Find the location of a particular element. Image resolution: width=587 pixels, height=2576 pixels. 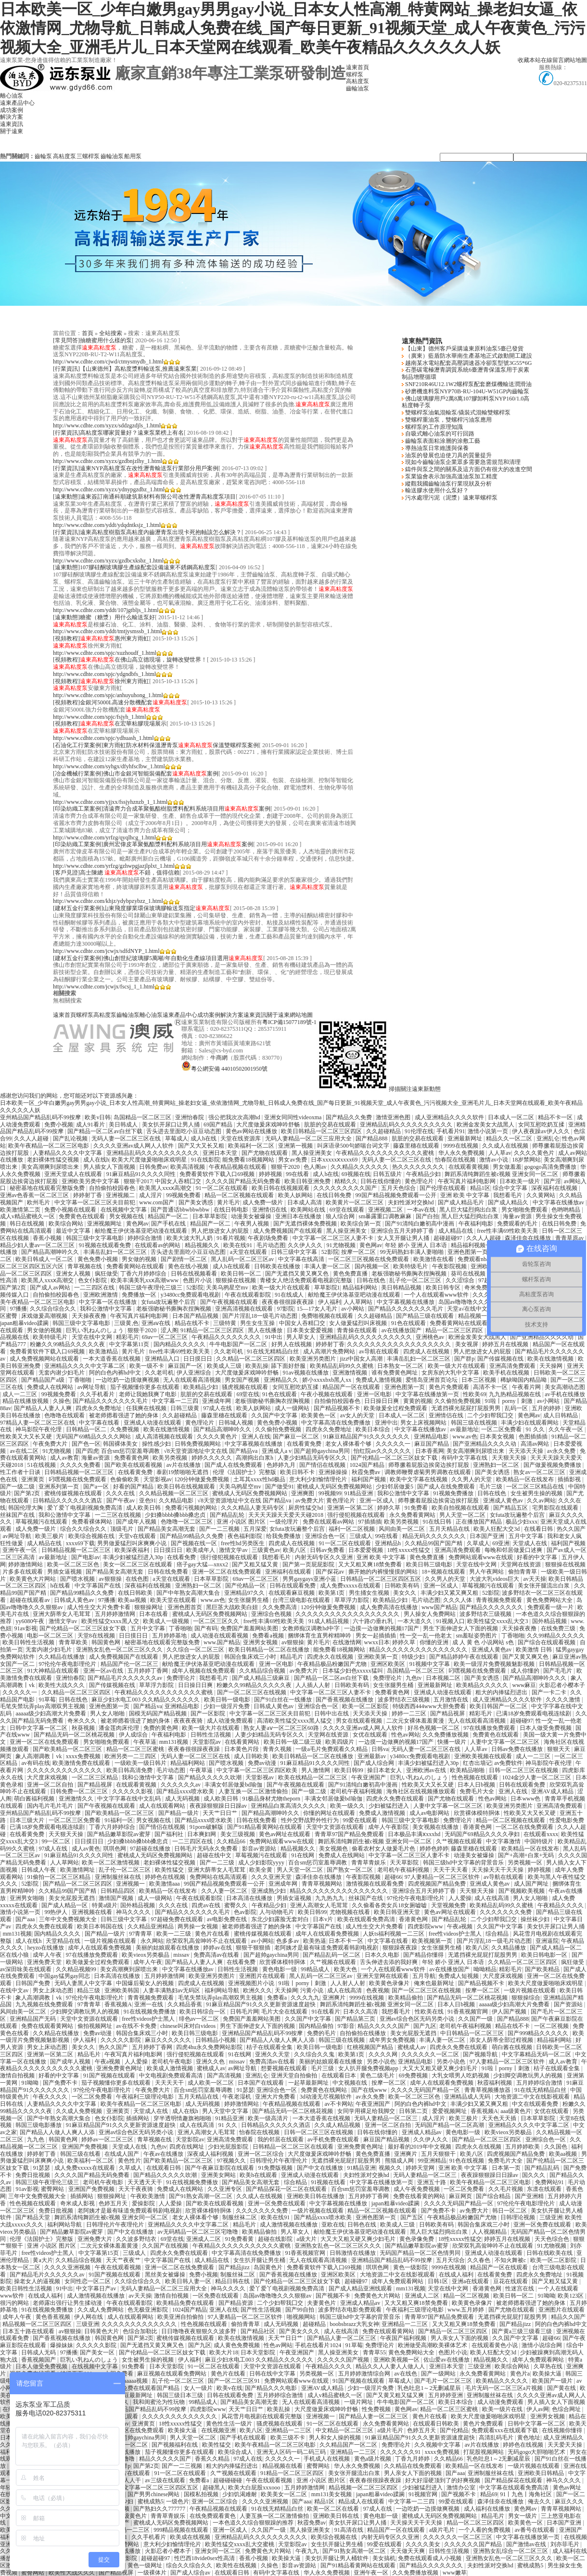

免费在线观看黄网站 is located at coordinates (48, 2026).